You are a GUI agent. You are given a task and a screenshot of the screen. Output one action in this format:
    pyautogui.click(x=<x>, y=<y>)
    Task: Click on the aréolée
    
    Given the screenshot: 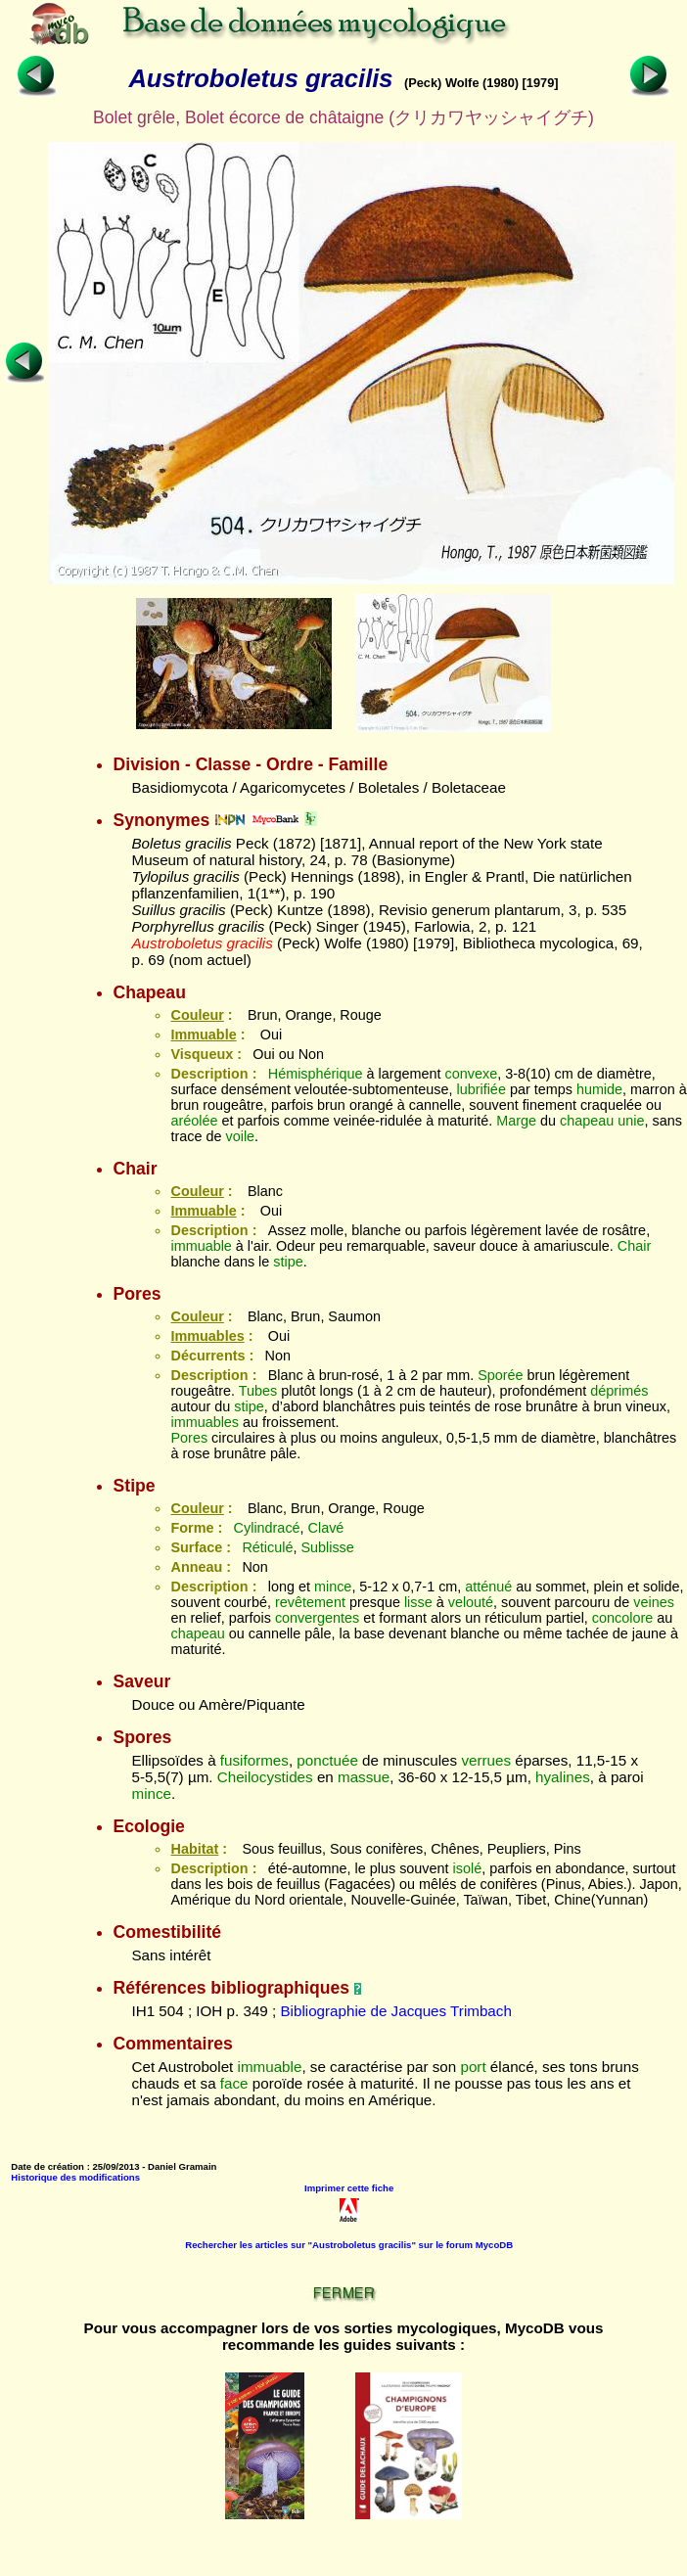 What is the action you would take?
    pyautogui.click(x=193, y=1120)
    